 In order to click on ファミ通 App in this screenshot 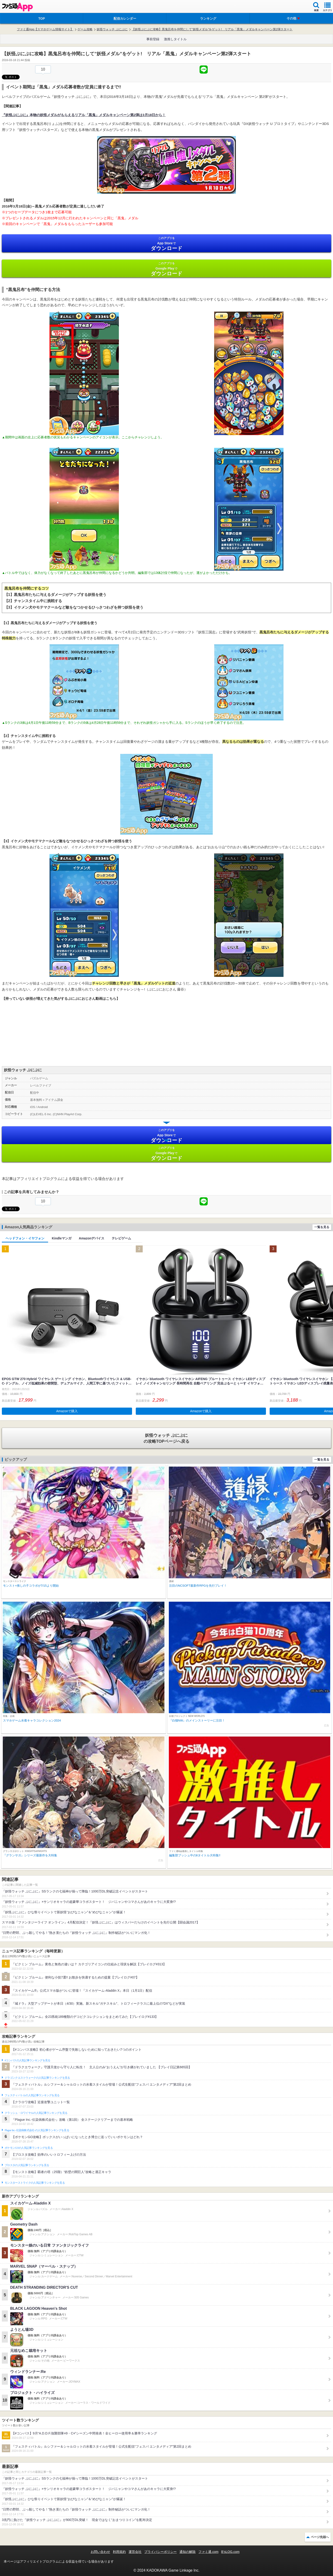, I will do `click(17, 7)`.